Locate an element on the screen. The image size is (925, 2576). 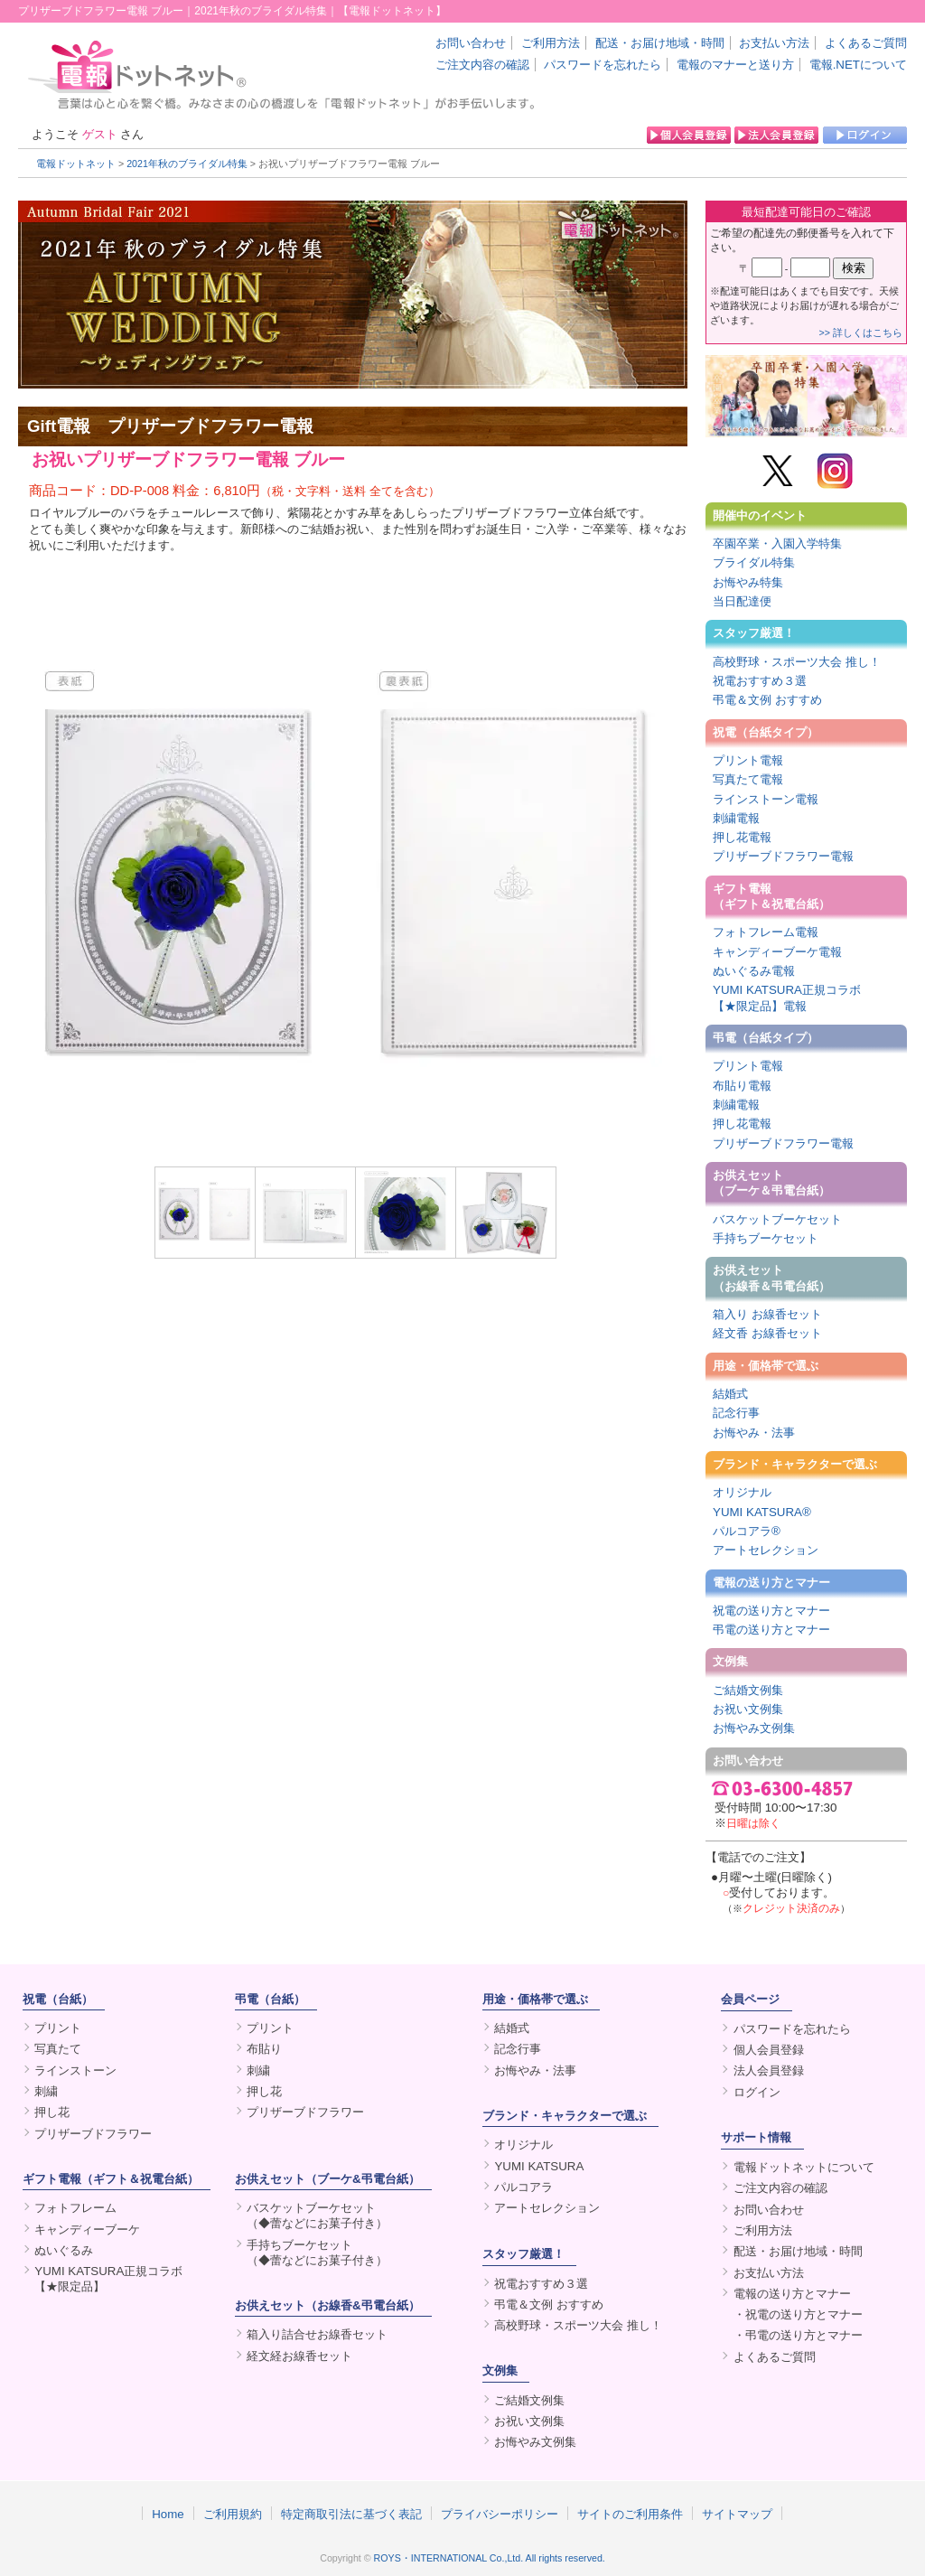
パルコアラ is located at coordinates (523, 2187).